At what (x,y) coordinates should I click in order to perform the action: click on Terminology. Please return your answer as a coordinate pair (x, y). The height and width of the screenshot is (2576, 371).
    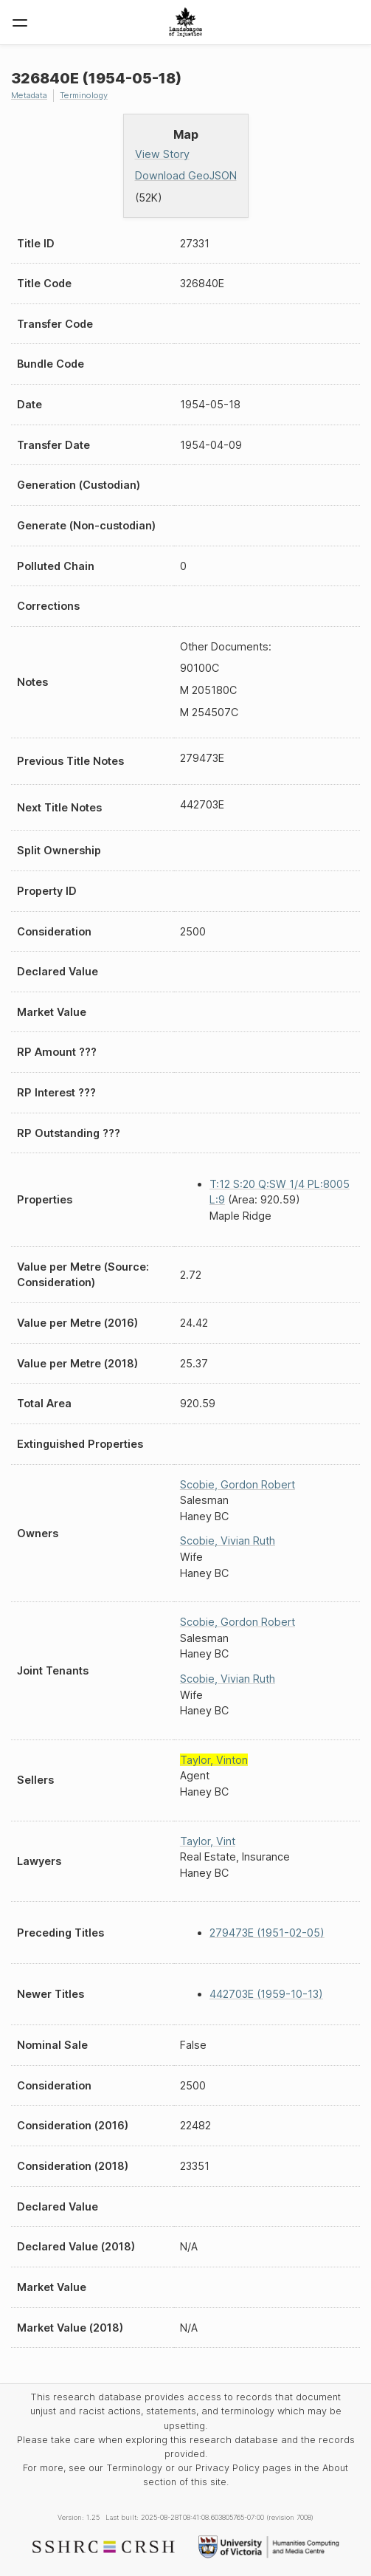
    Looking at the image, I should click on (84, 95).